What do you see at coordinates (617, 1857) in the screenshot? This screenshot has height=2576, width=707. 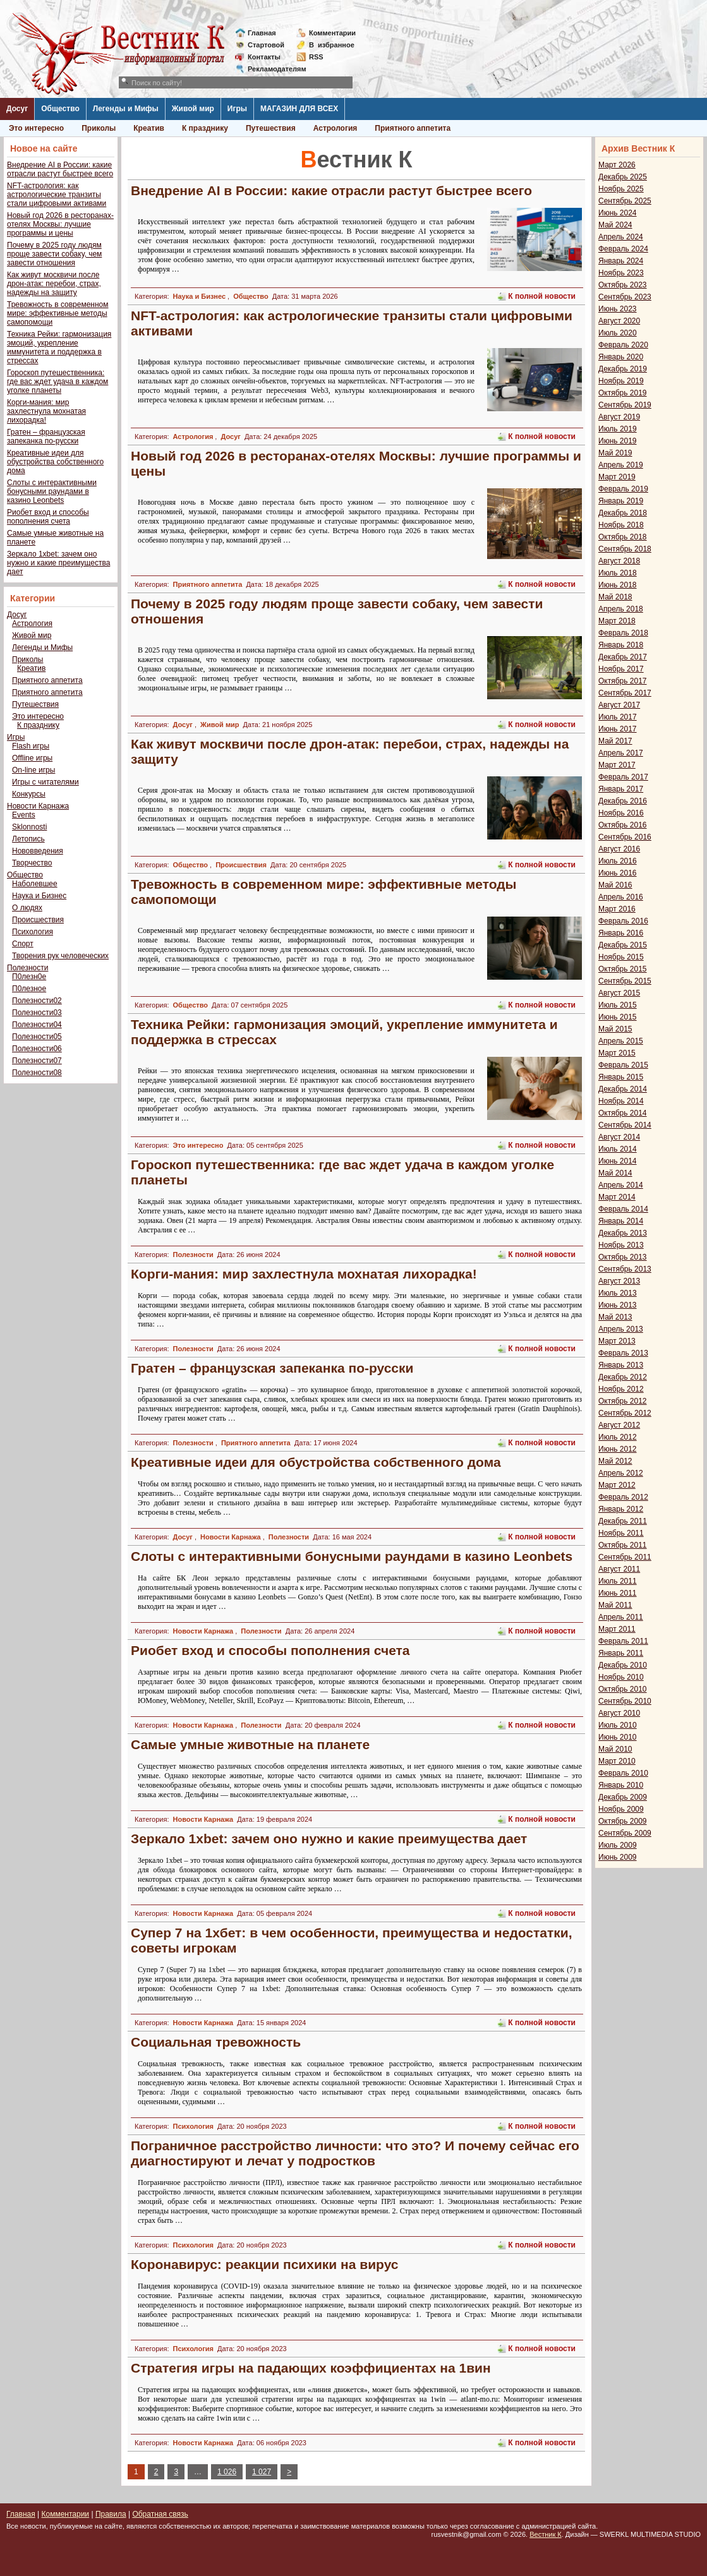 I see `Июнь 2009` at bounding box center [617, 1857].